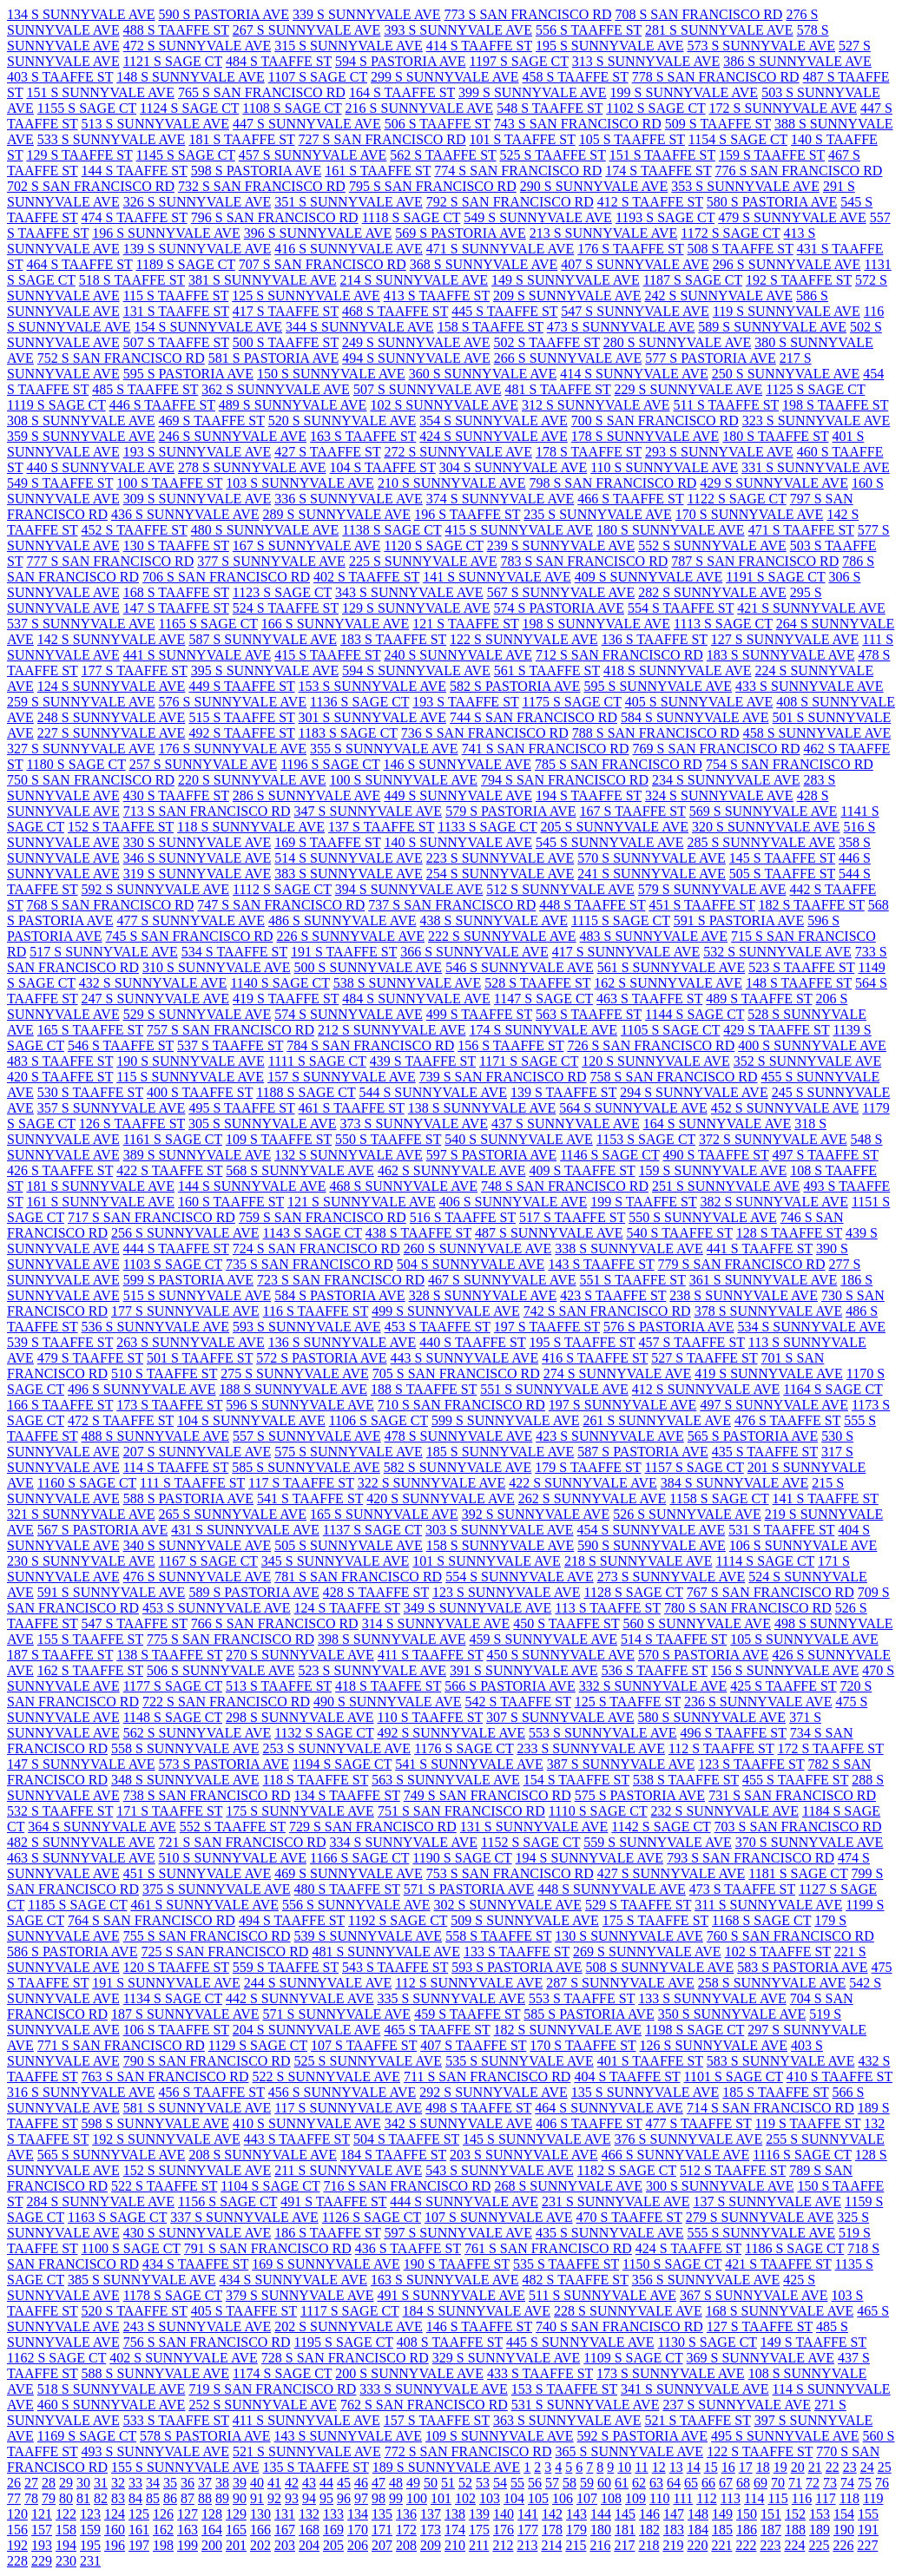 The image size is (902, 2576). I want to click on 28, so click(49, 2482).